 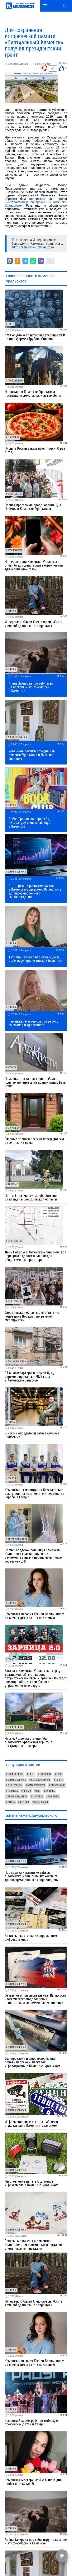 What do you see at coordinates (12, 599) in the screenshot?
I see `Персона` at bounding box center [12, 599].